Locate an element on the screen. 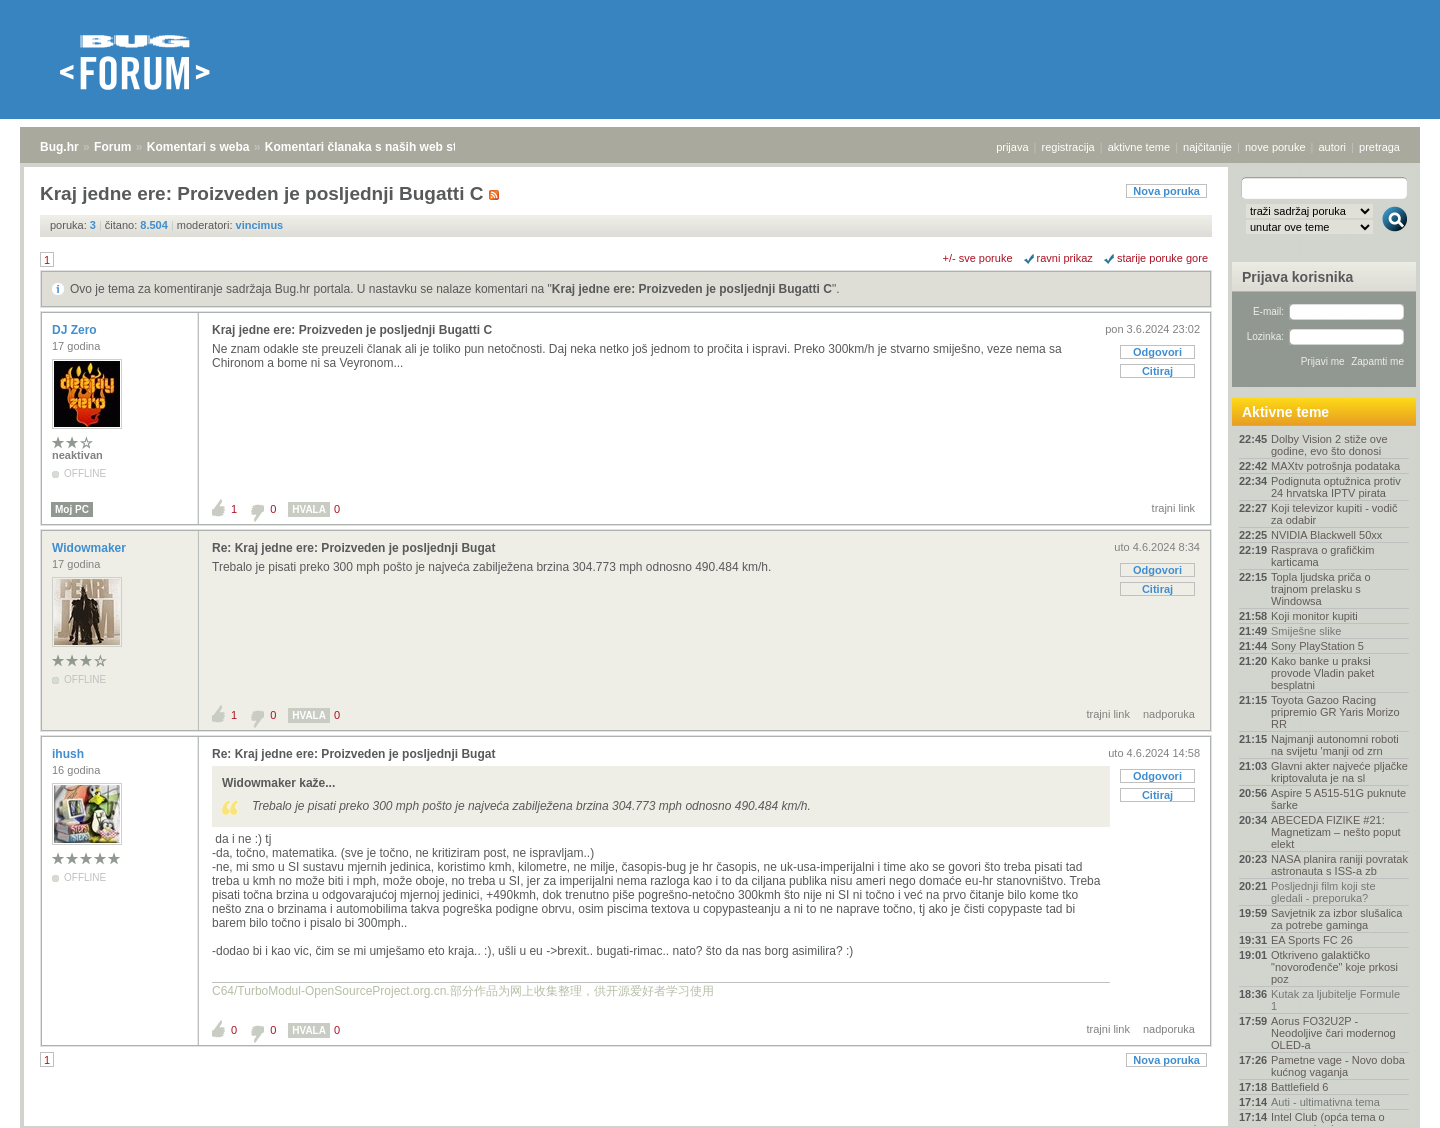  Aspire 5 A515-51G puknute šarke is located at coordinates (1338, 799).